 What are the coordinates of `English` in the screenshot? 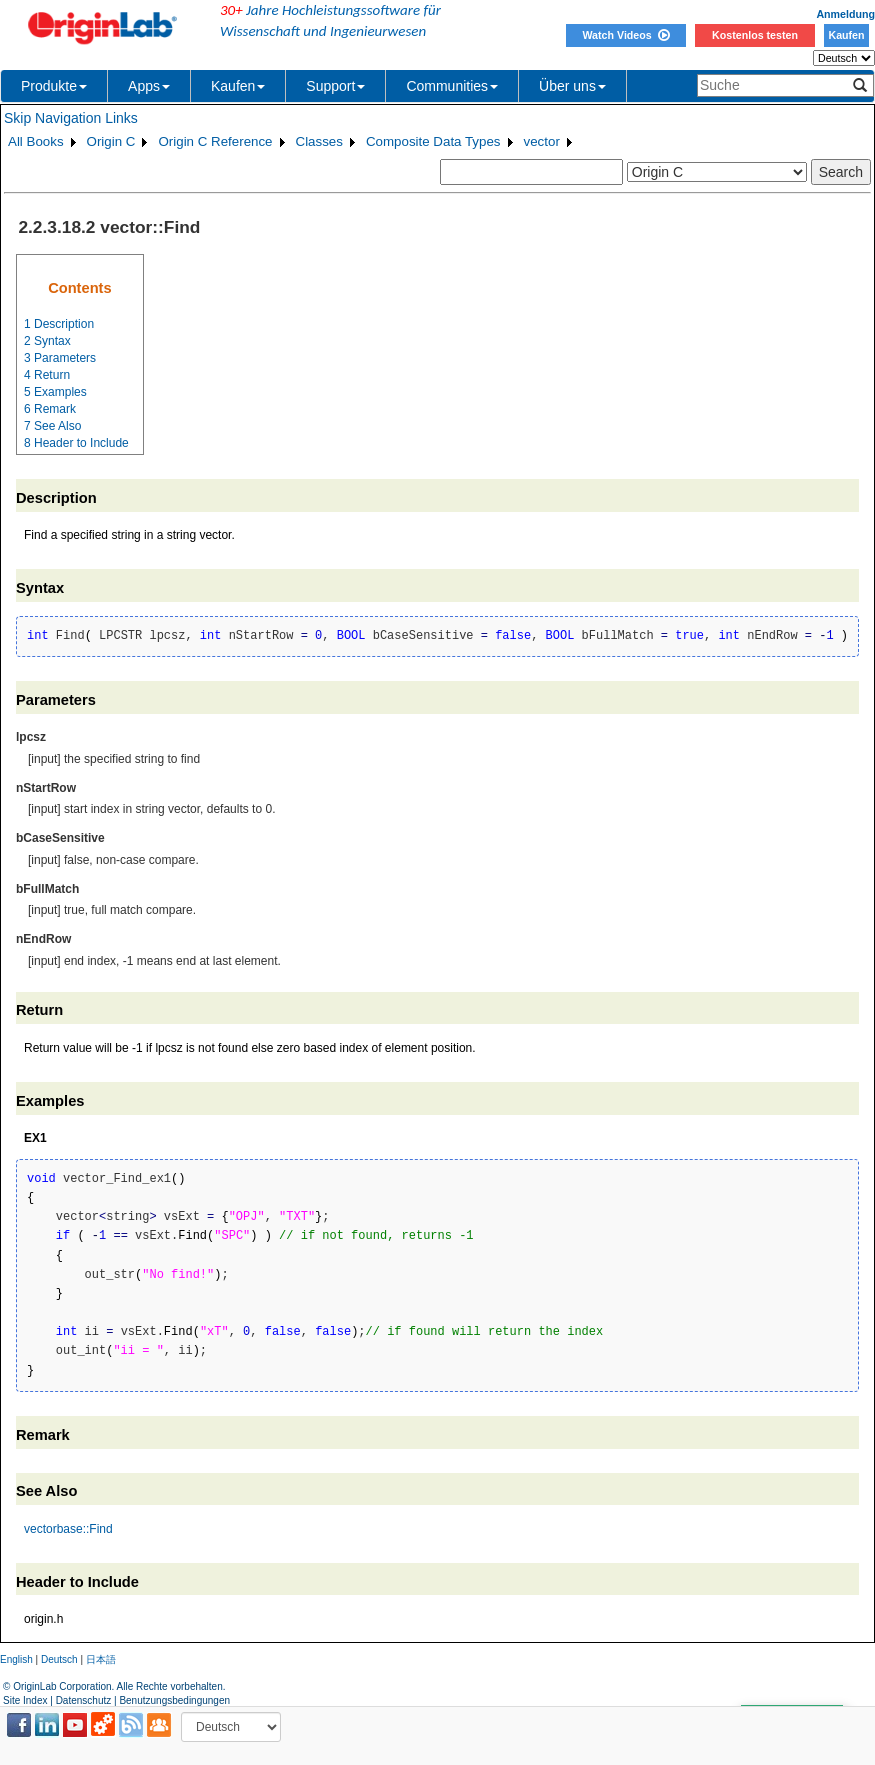 It's located at (16, 1659).